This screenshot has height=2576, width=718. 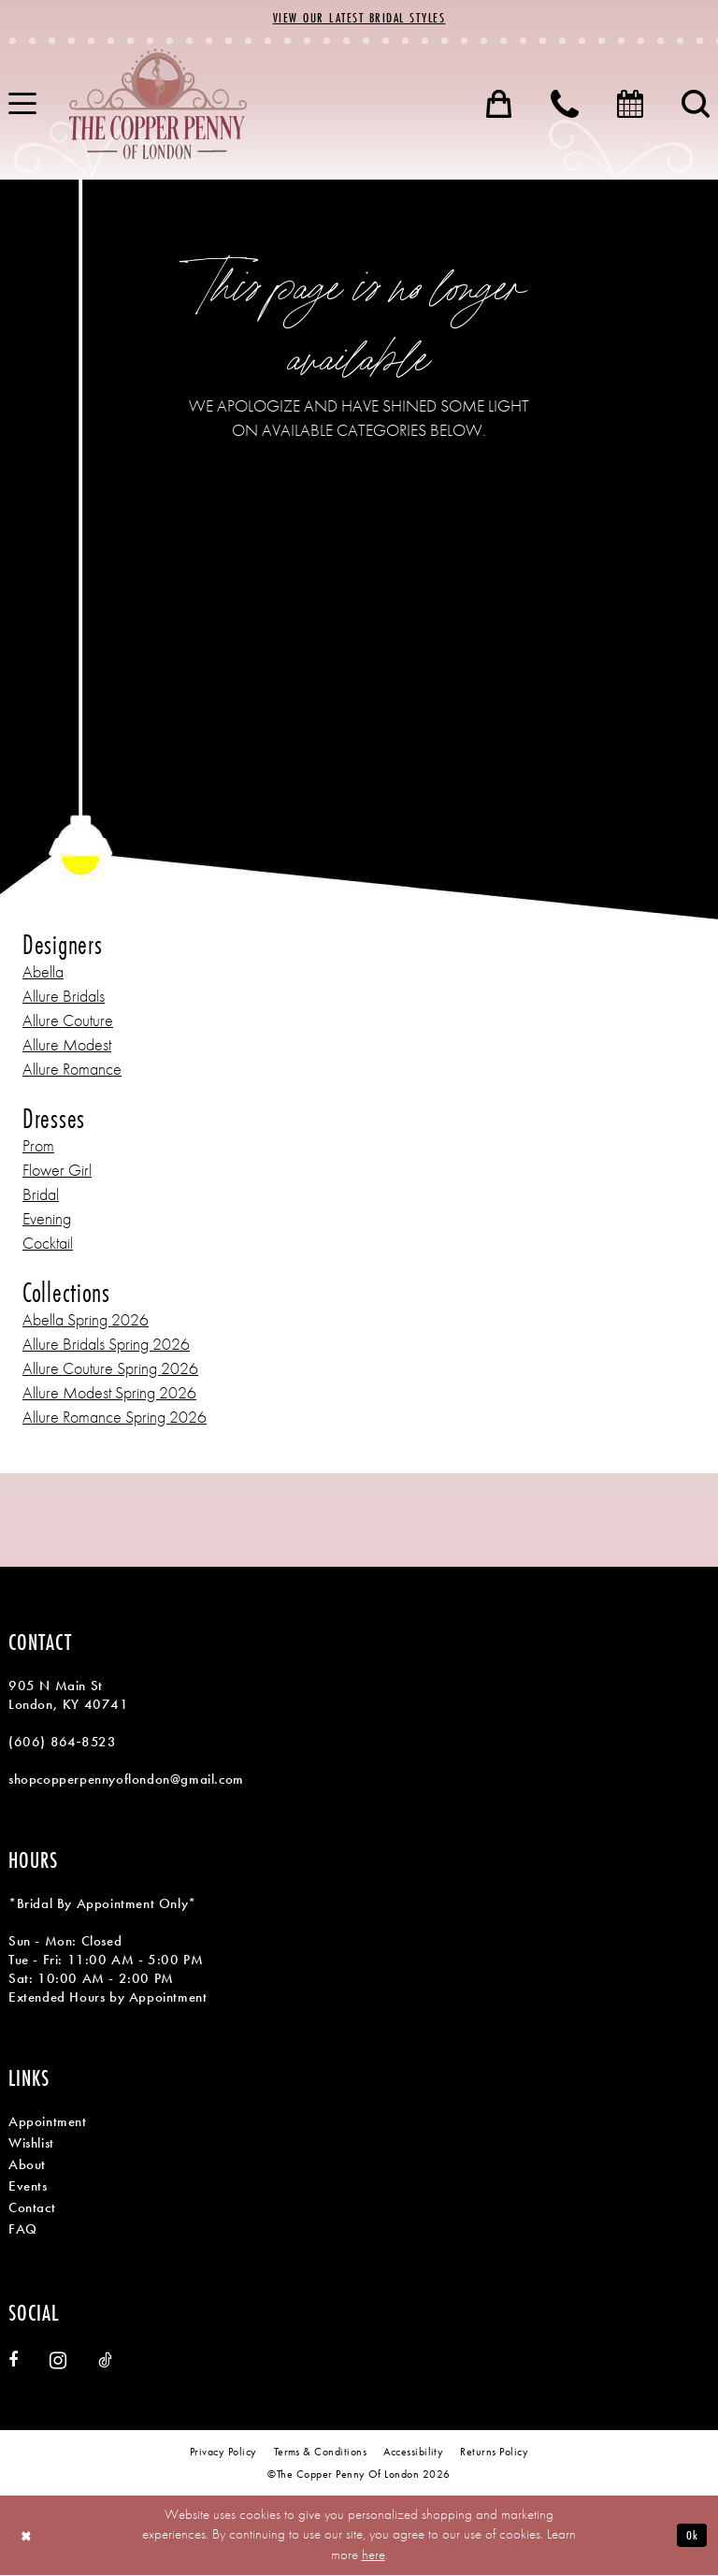 I want to click on Abella, so click(x=43, y=972).